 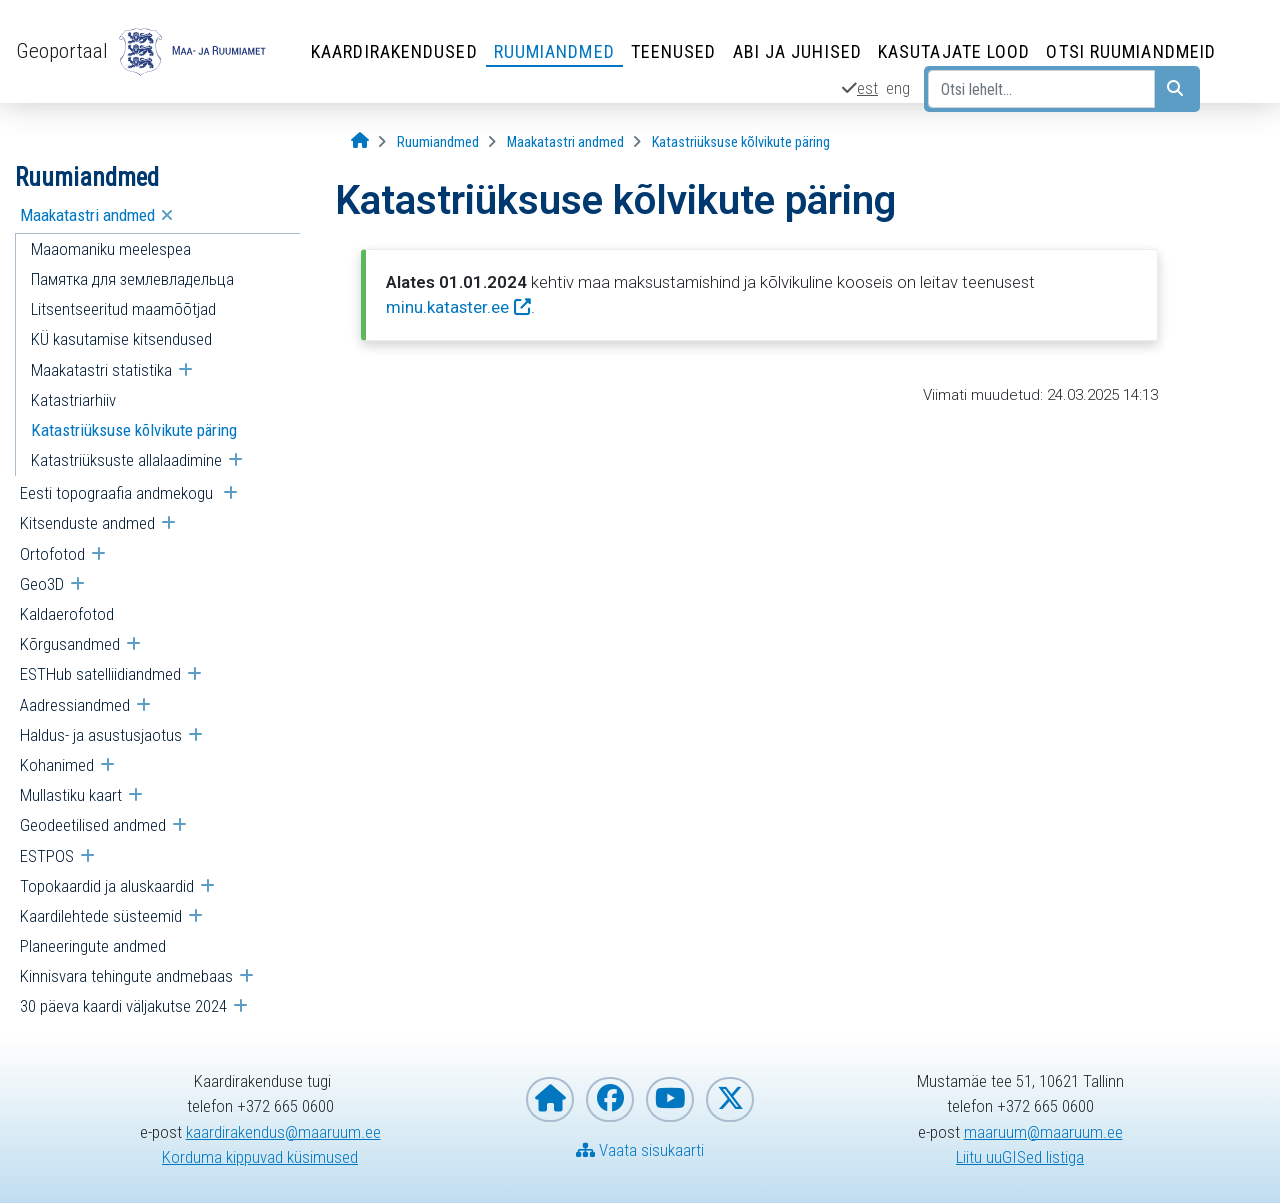 I want to click on [Ruumiandmed], so click(x=438, y=142).